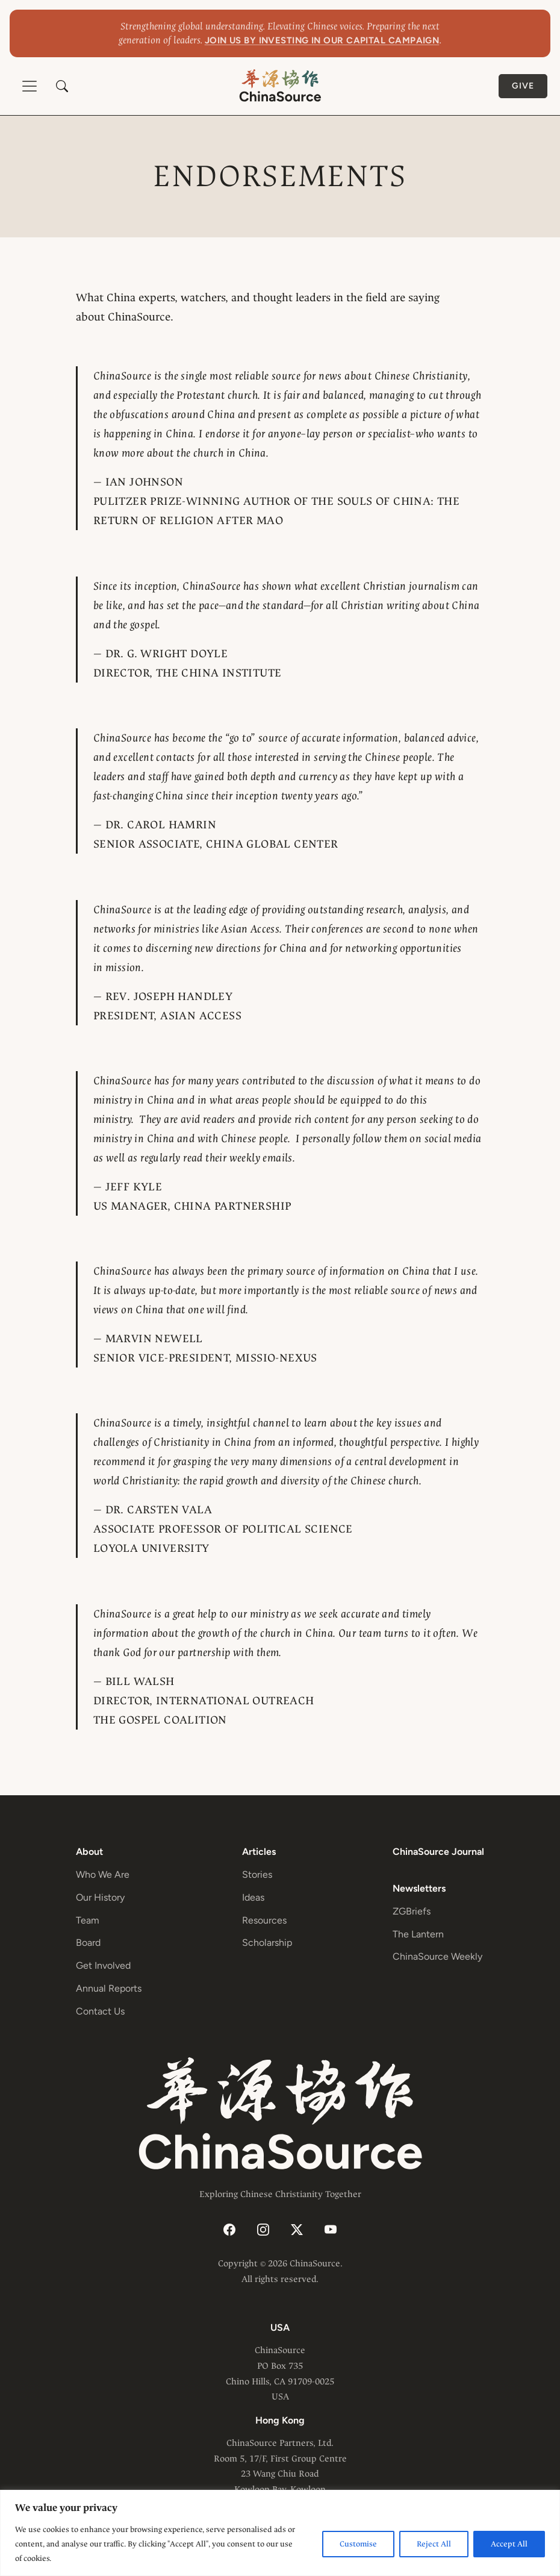 The width and height of the screenshot is (560, 2576). Describe the element at coordinates (88, 1942) in the screenshot. I see `Board` at that location.